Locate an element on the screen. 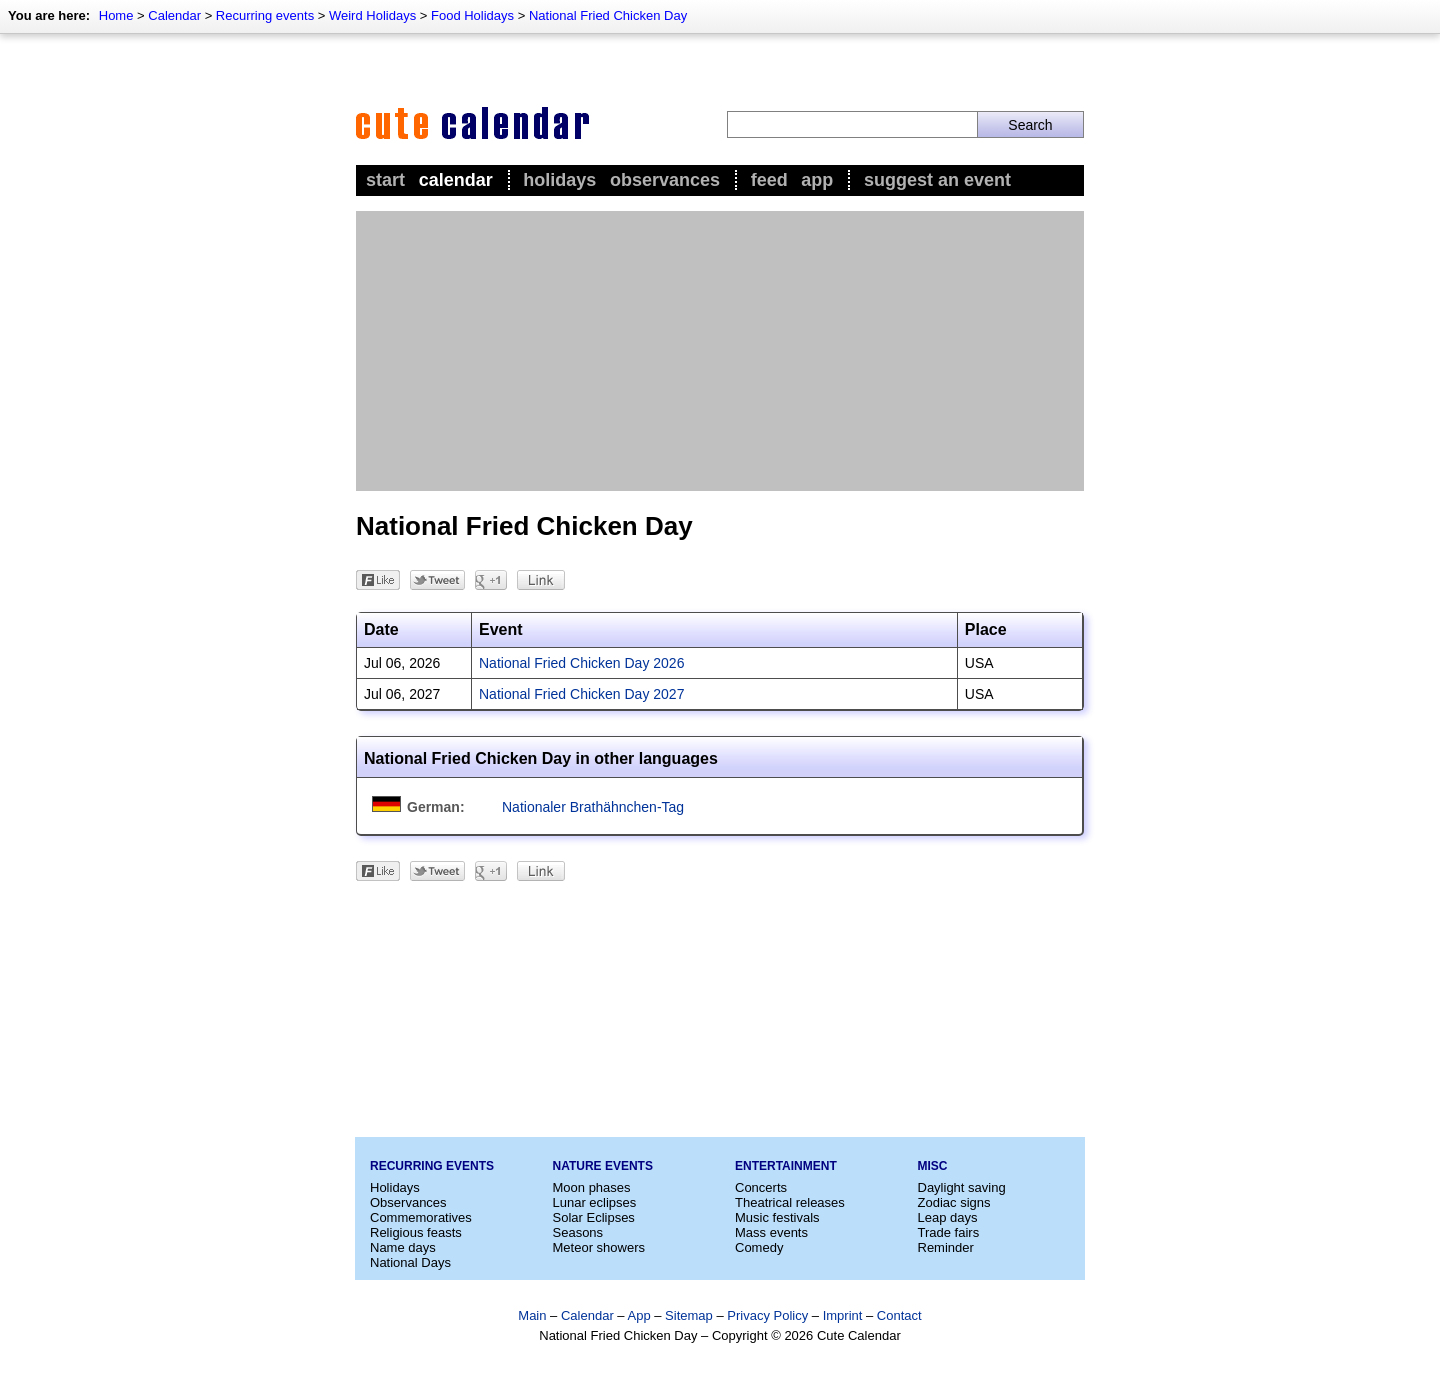 The height and width of the screenshot is (1386, 1440). Observances is located at coordinates (665, 180).